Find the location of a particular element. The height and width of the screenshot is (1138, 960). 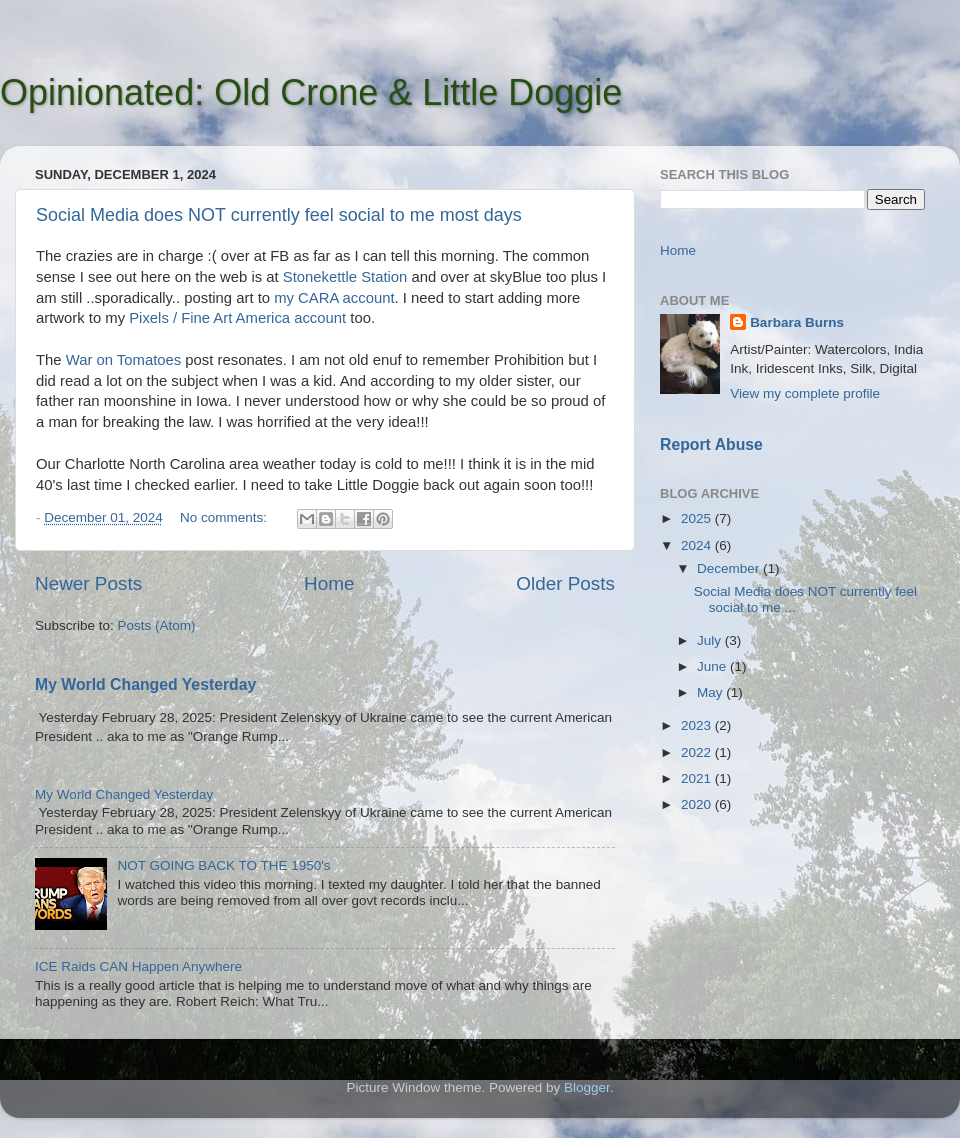

December is located at coordinates (730, 568).